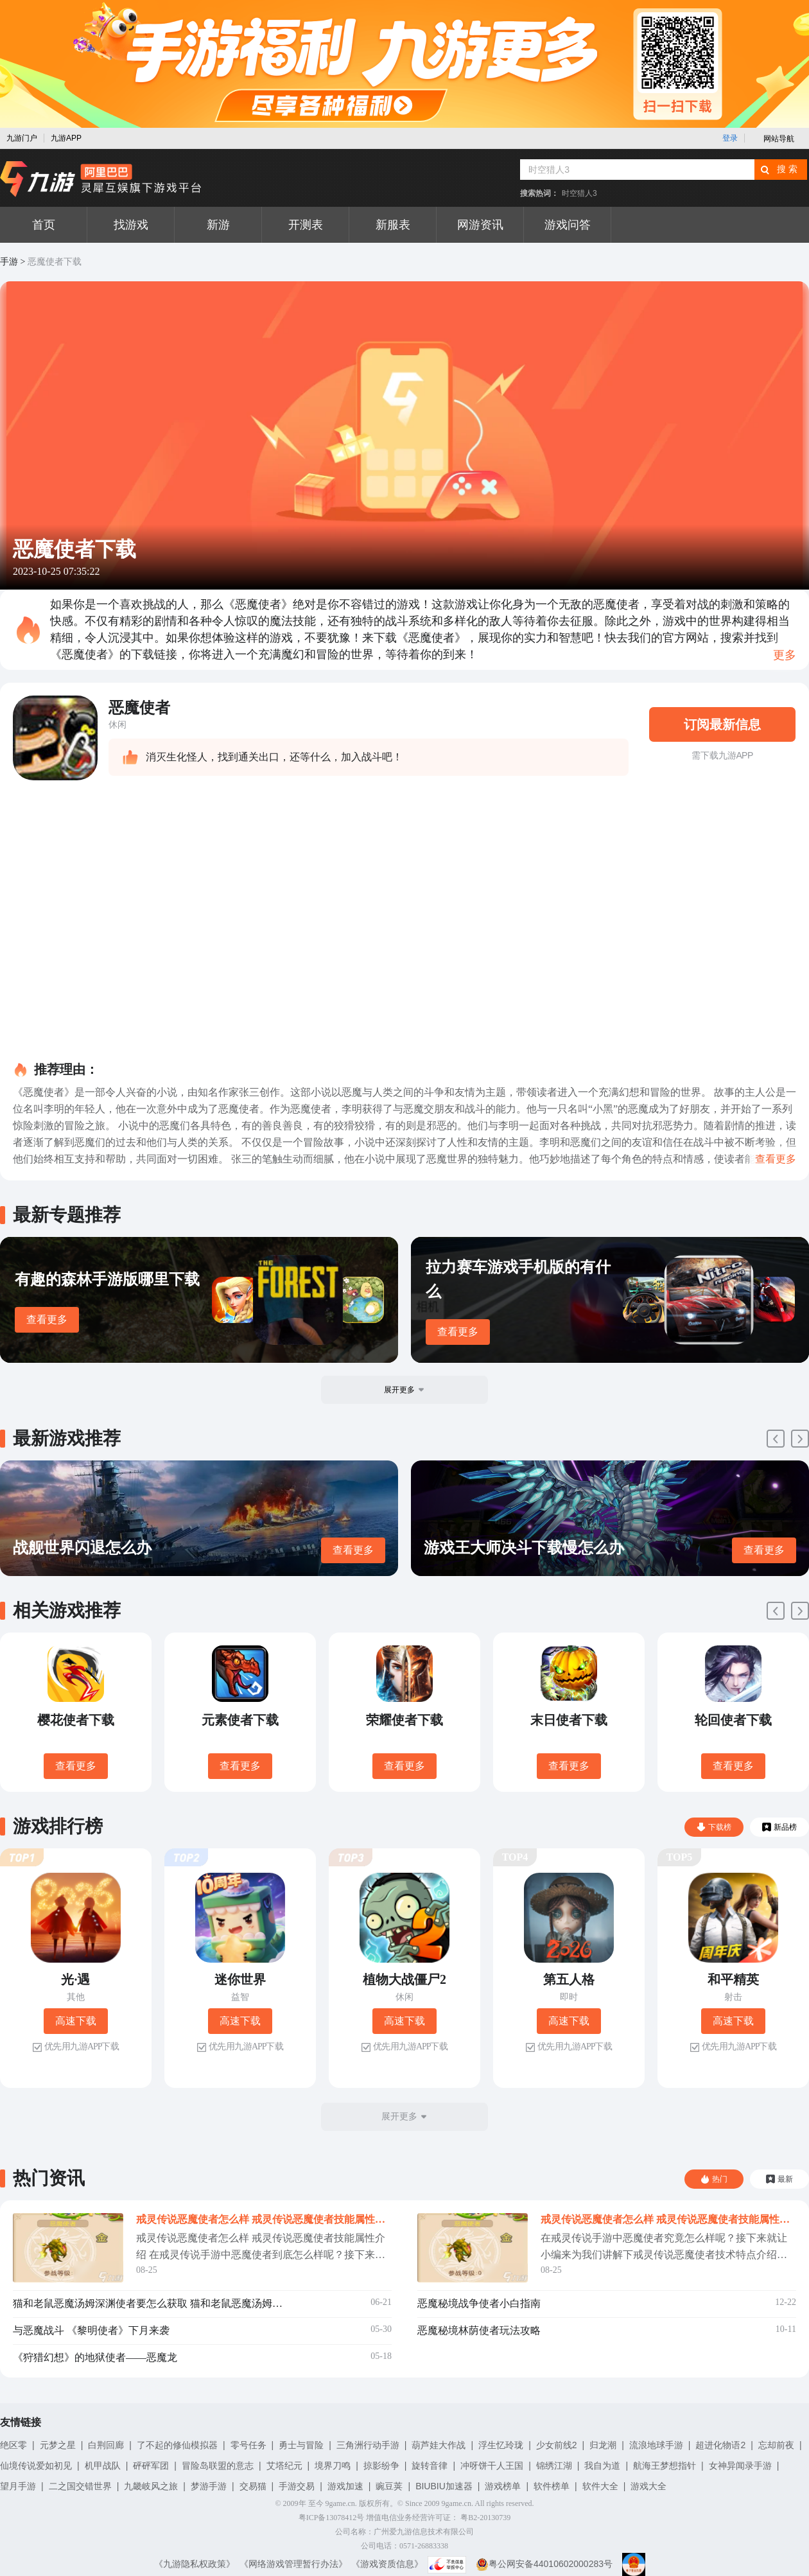 The width and height of the screenshot is (809, 2576). What do you see at coordinates (480, 224) in the screenshot?
I see `网游资讯` at bounding box center [480, 224].